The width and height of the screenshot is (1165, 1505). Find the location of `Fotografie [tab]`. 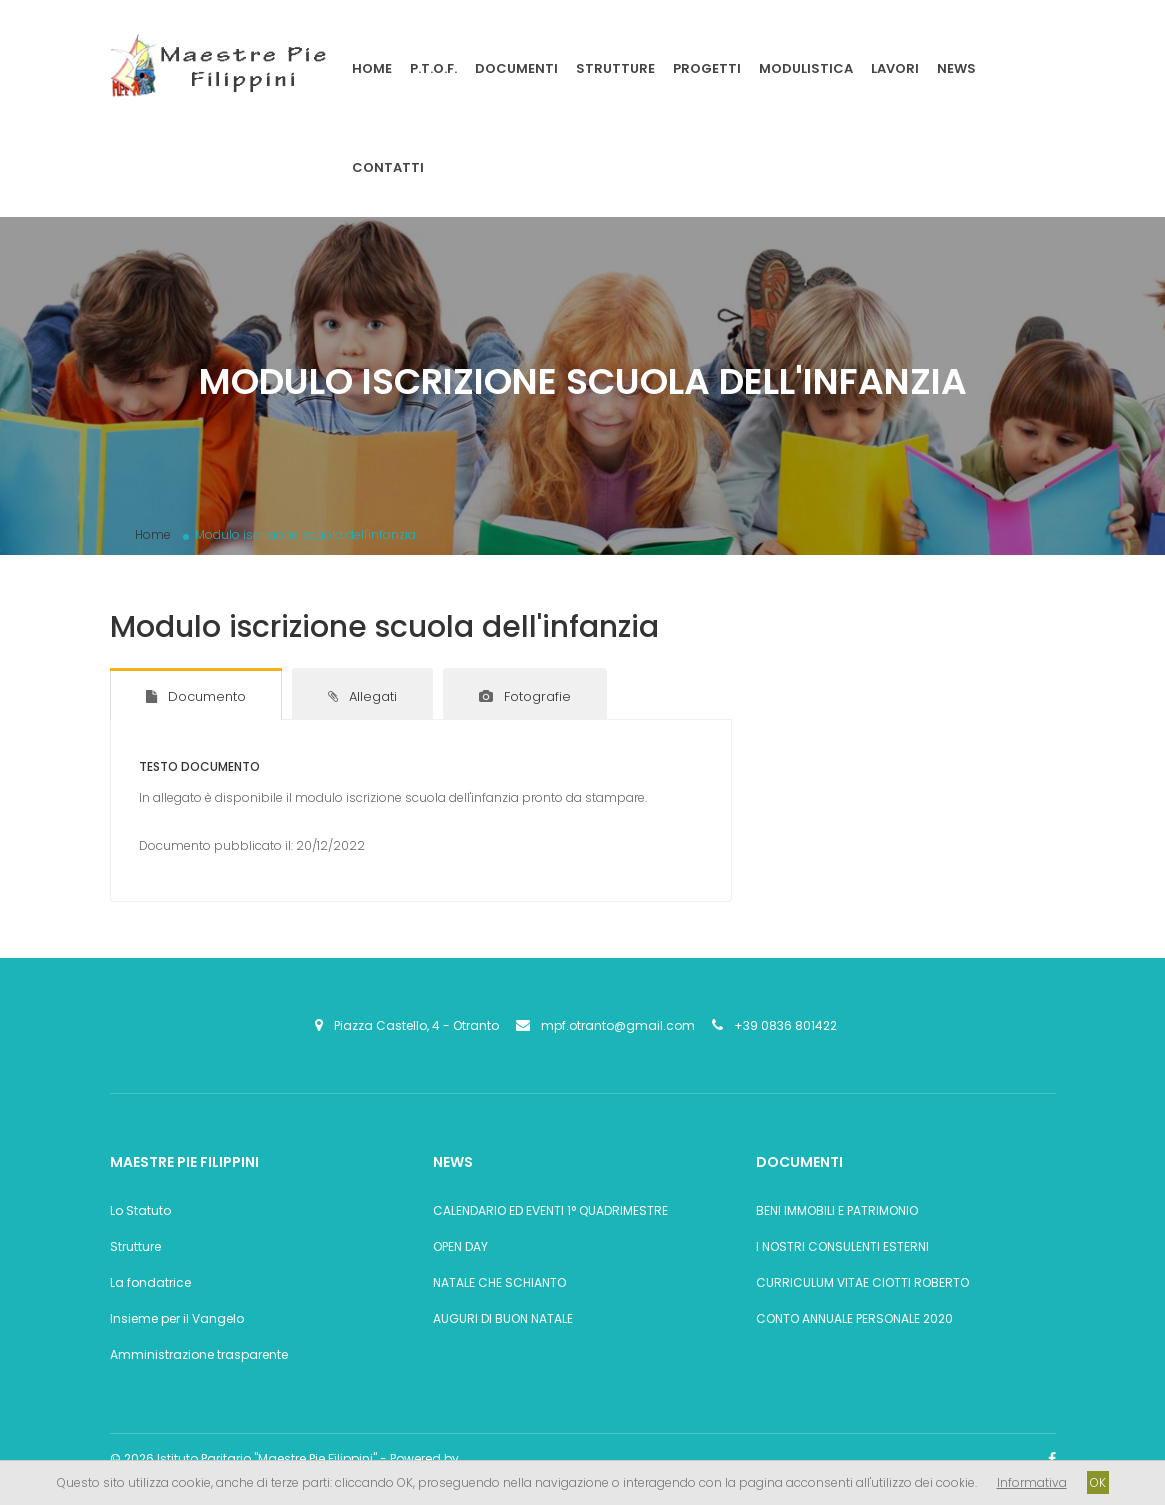

Fotografie [tab] is located at coordinates (525, 696).